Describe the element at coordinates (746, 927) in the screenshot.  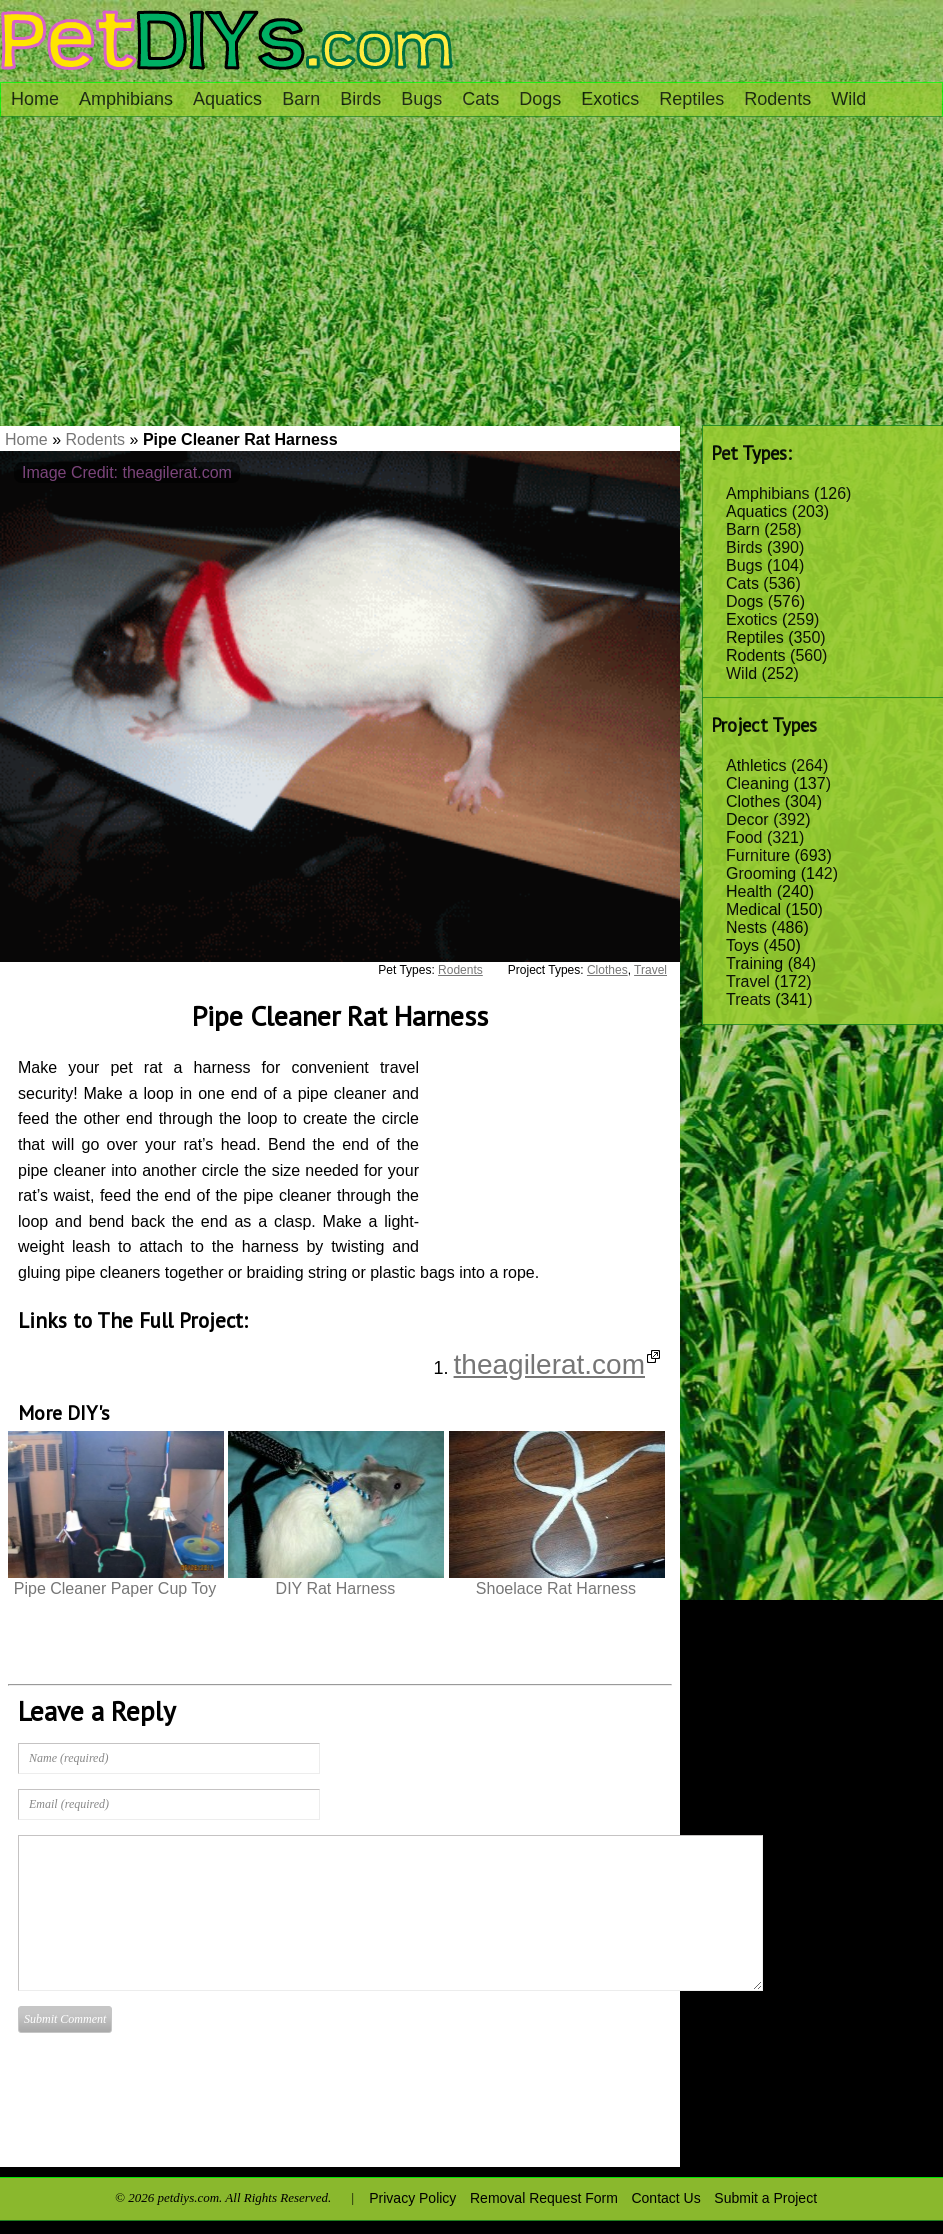
I see `Nests` at that location.